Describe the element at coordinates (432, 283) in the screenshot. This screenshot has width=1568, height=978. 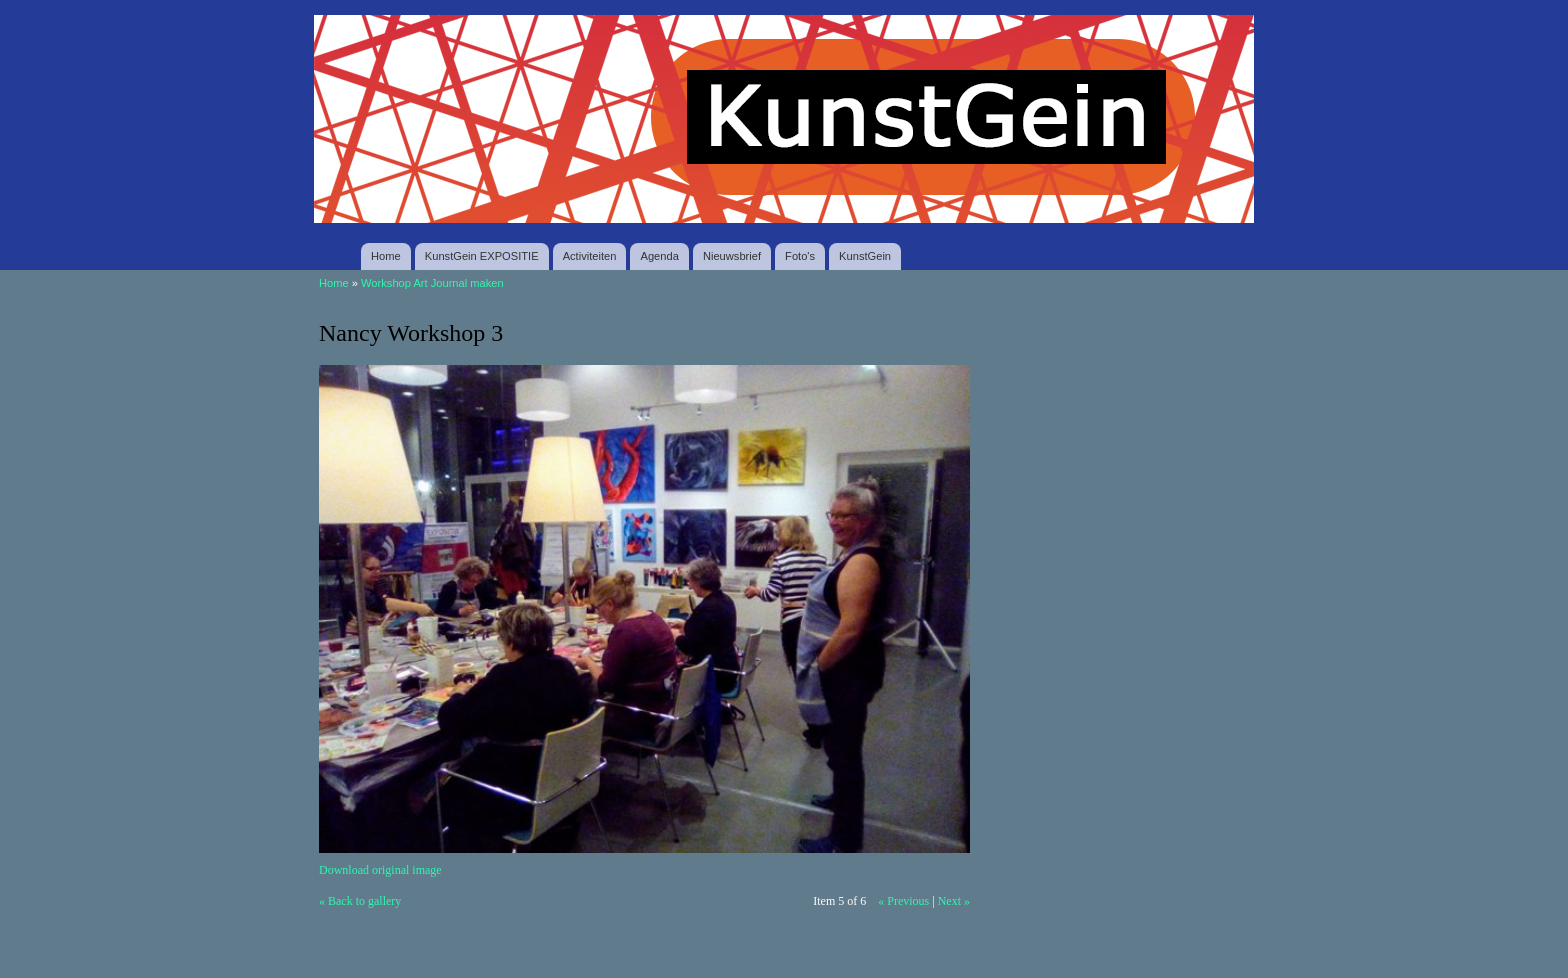
I see `Workshop Art Journal maken` at that location.